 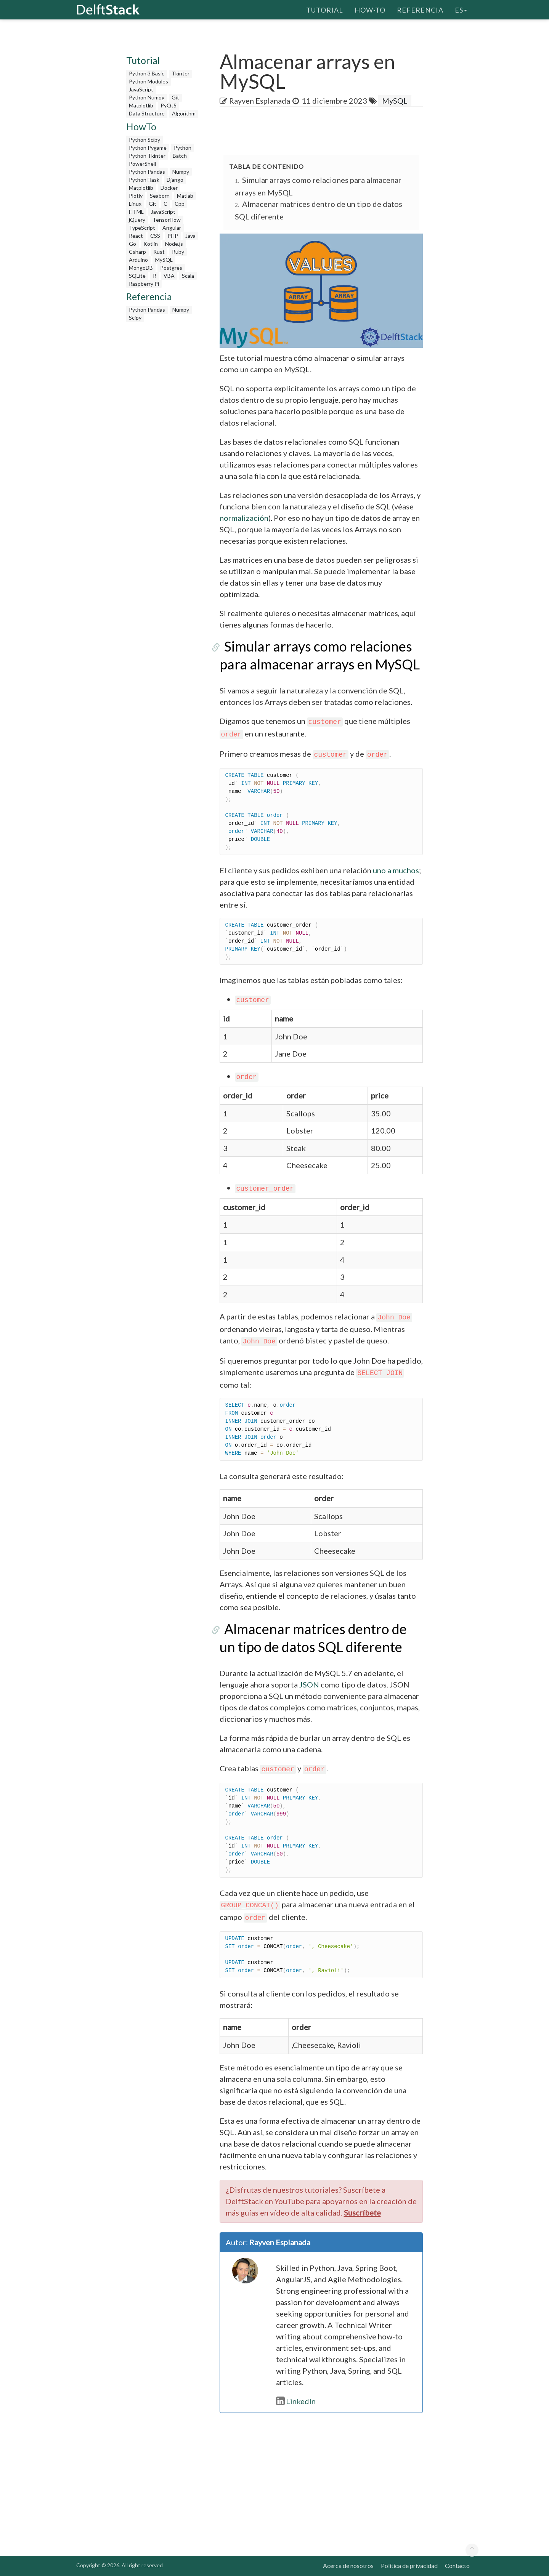 What do you see at coordinates (182, 147) in the screenshot?
I see `Python` at bounding box center [182, 147].